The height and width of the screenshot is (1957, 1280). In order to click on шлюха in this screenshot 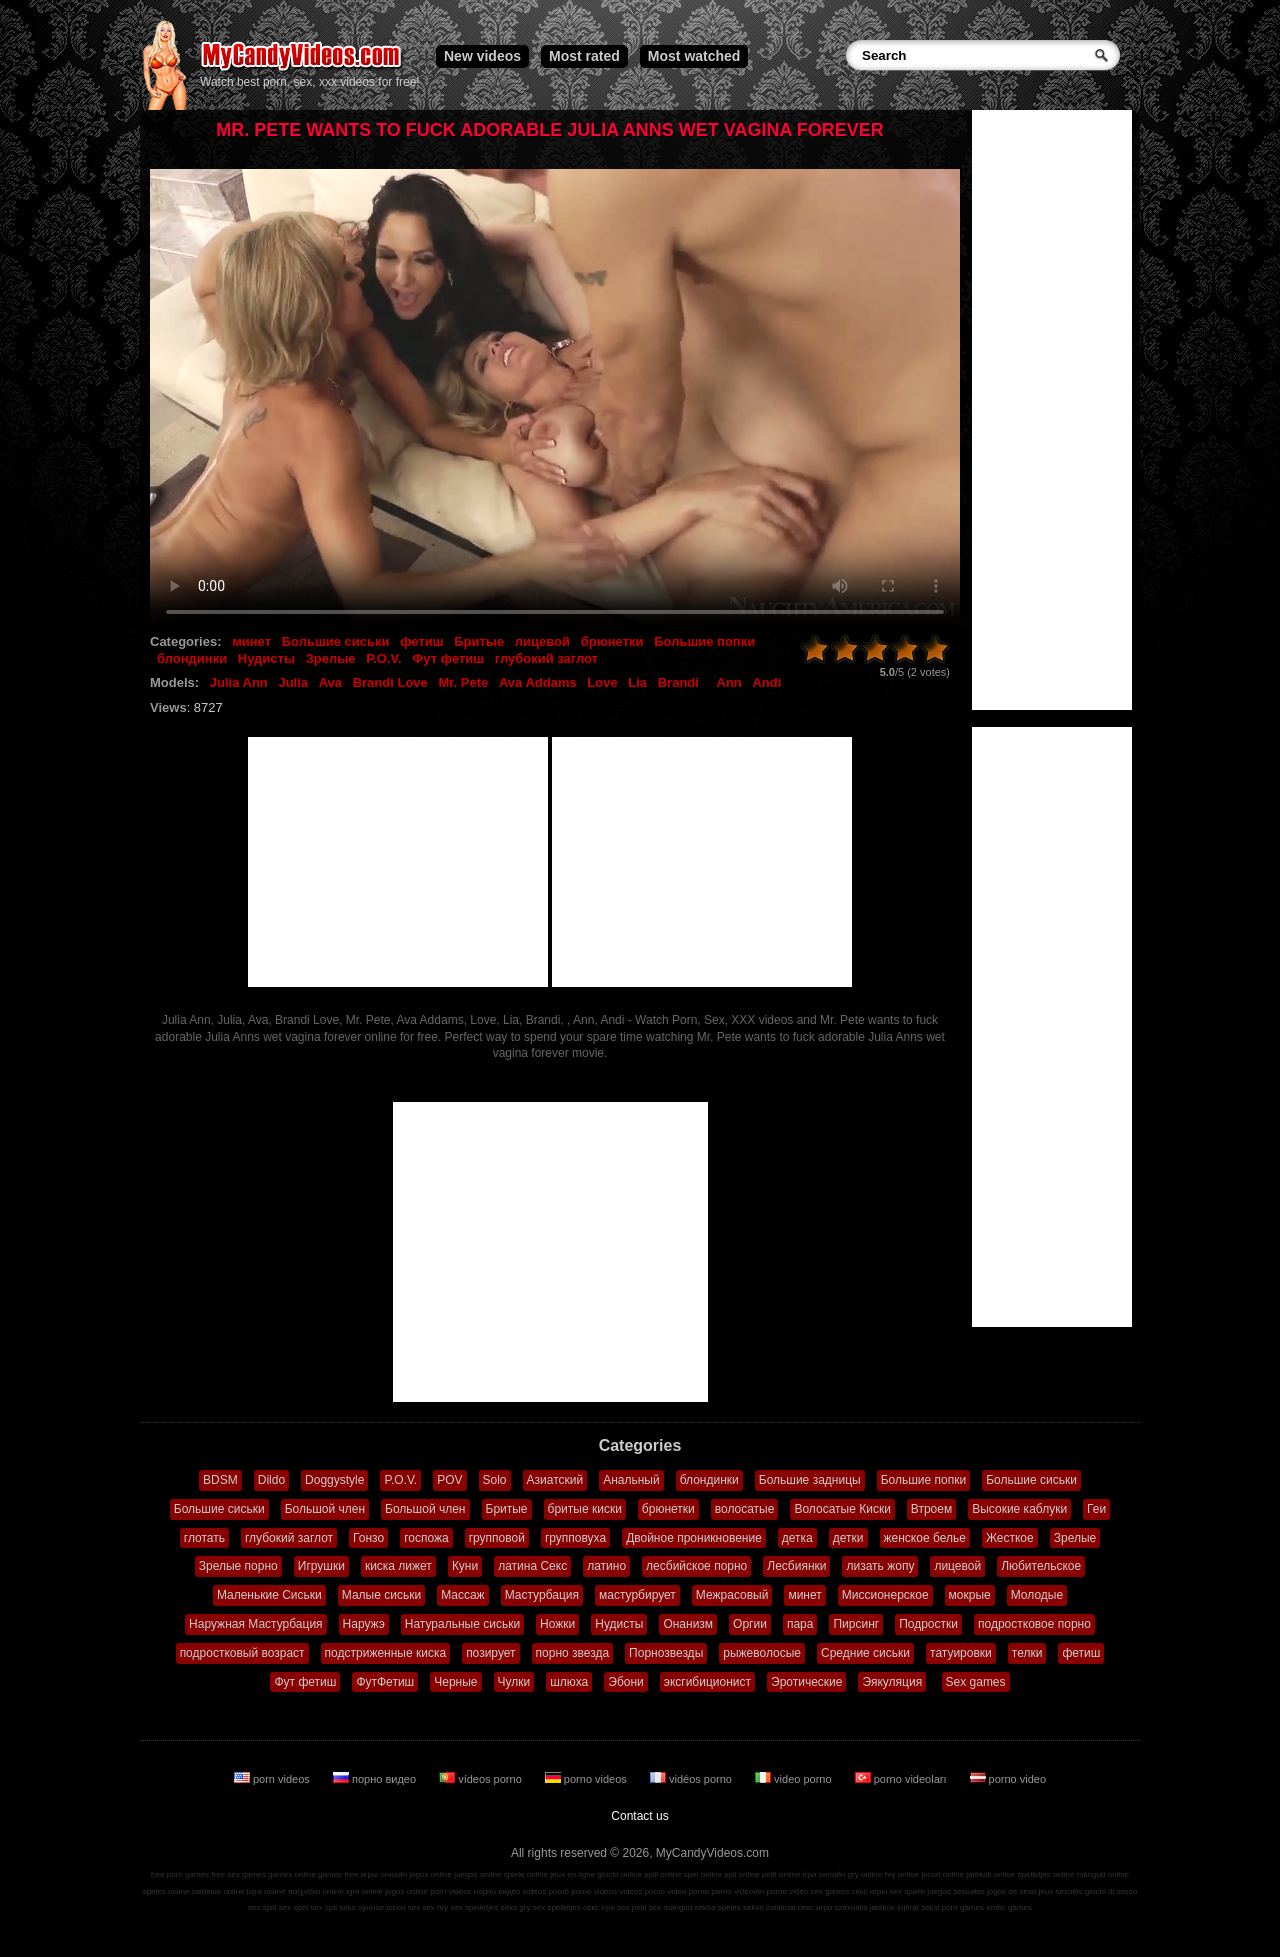, I will do `click(569, 1682)`.